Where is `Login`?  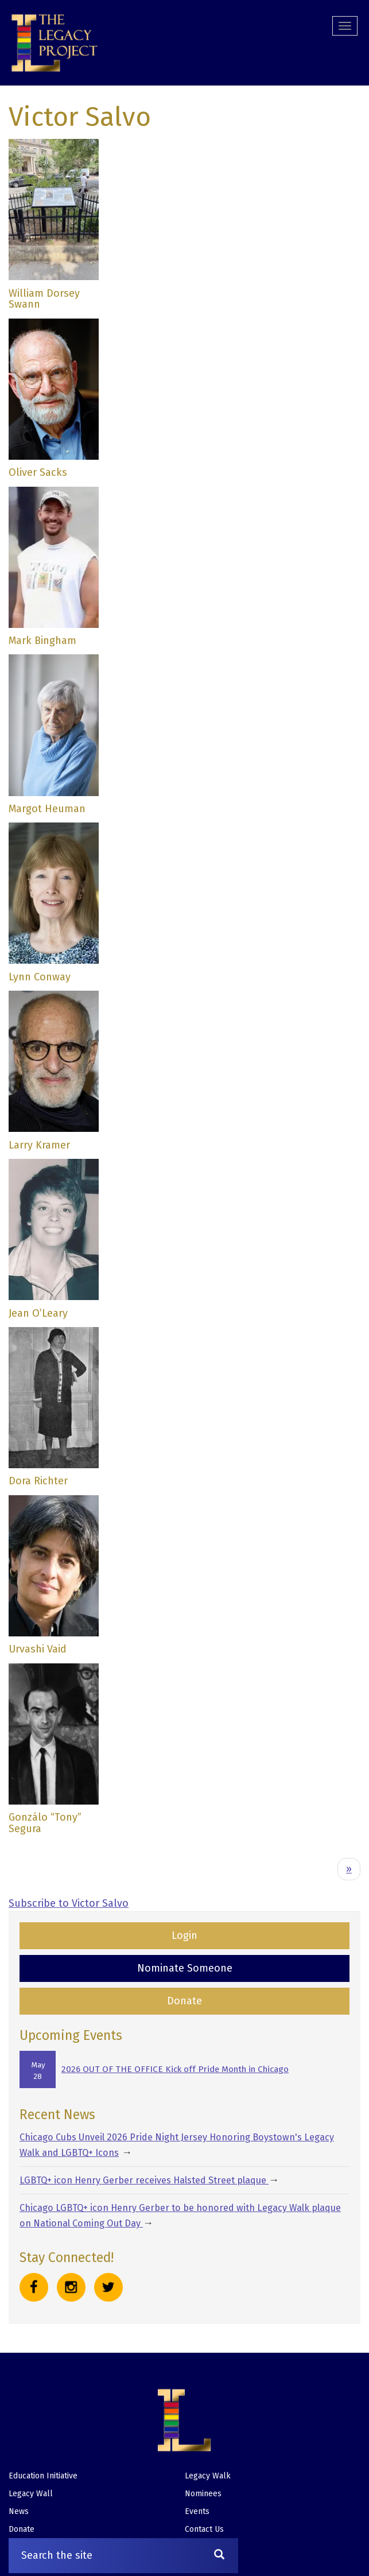 Login is located at coordinates (184, 1935).